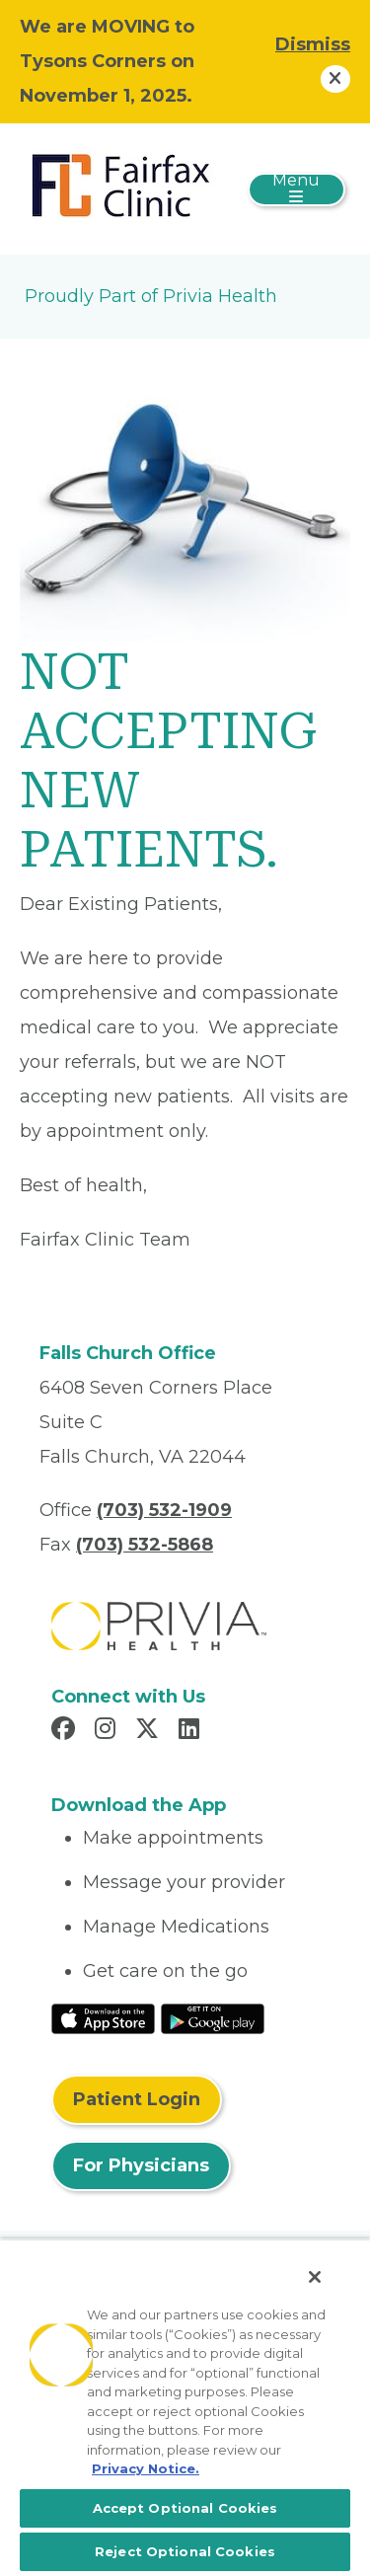 The height and width of the screenshot is (2576, 370). I want to click on [Fairfax Clinic, LLC], so click(123, 187).